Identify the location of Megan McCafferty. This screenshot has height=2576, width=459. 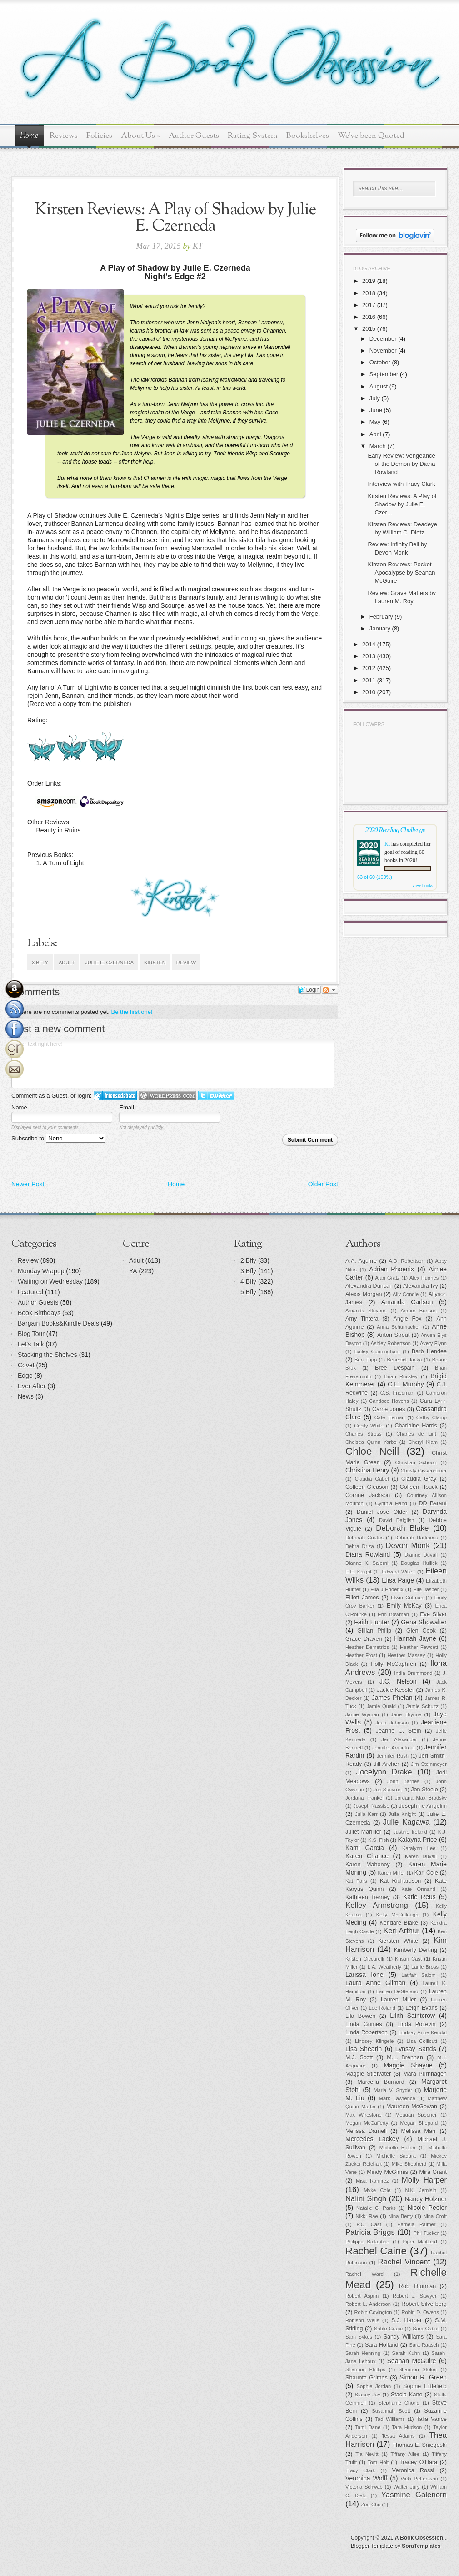
(366, 2123).